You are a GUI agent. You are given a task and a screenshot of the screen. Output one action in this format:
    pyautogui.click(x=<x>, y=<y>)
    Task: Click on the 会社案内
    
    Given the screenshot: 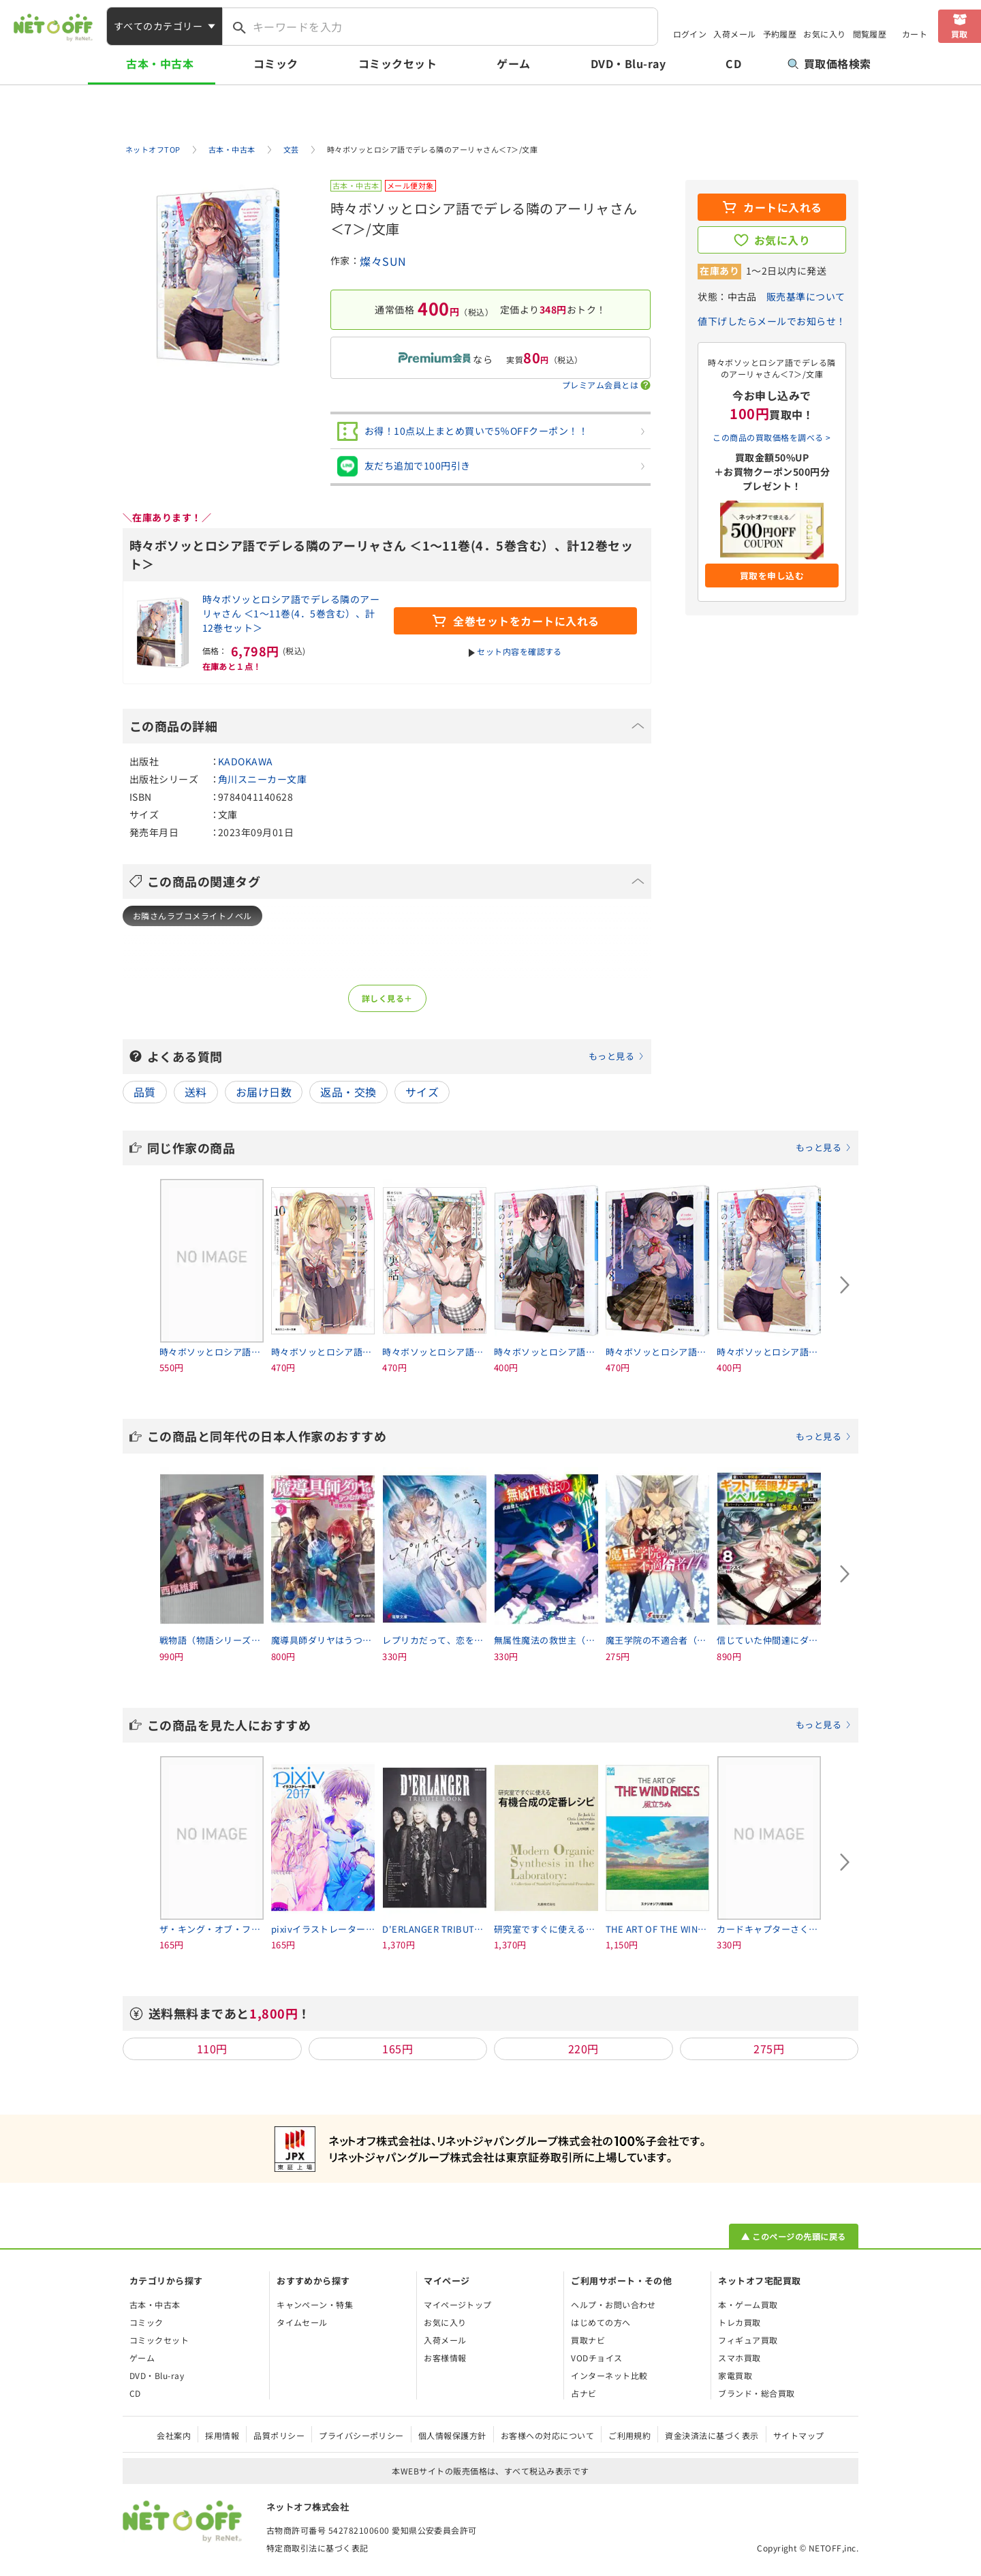 What is the action you would take?
    pyautogui.click(x=174, y=2435)
    